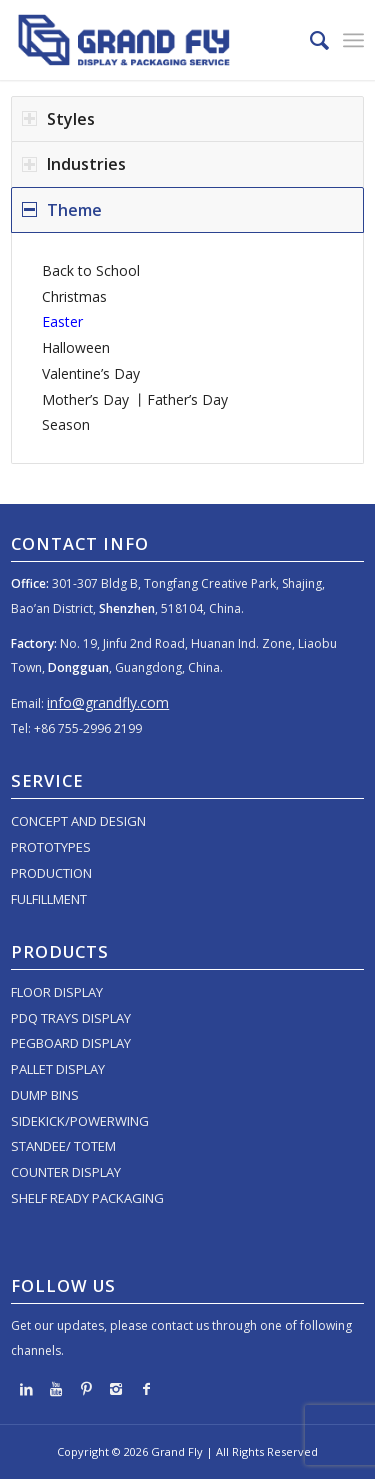 The height and width of the screenshot is (1479, 375). I want to click on PALLET DISPLAY, so click(58, 1069).